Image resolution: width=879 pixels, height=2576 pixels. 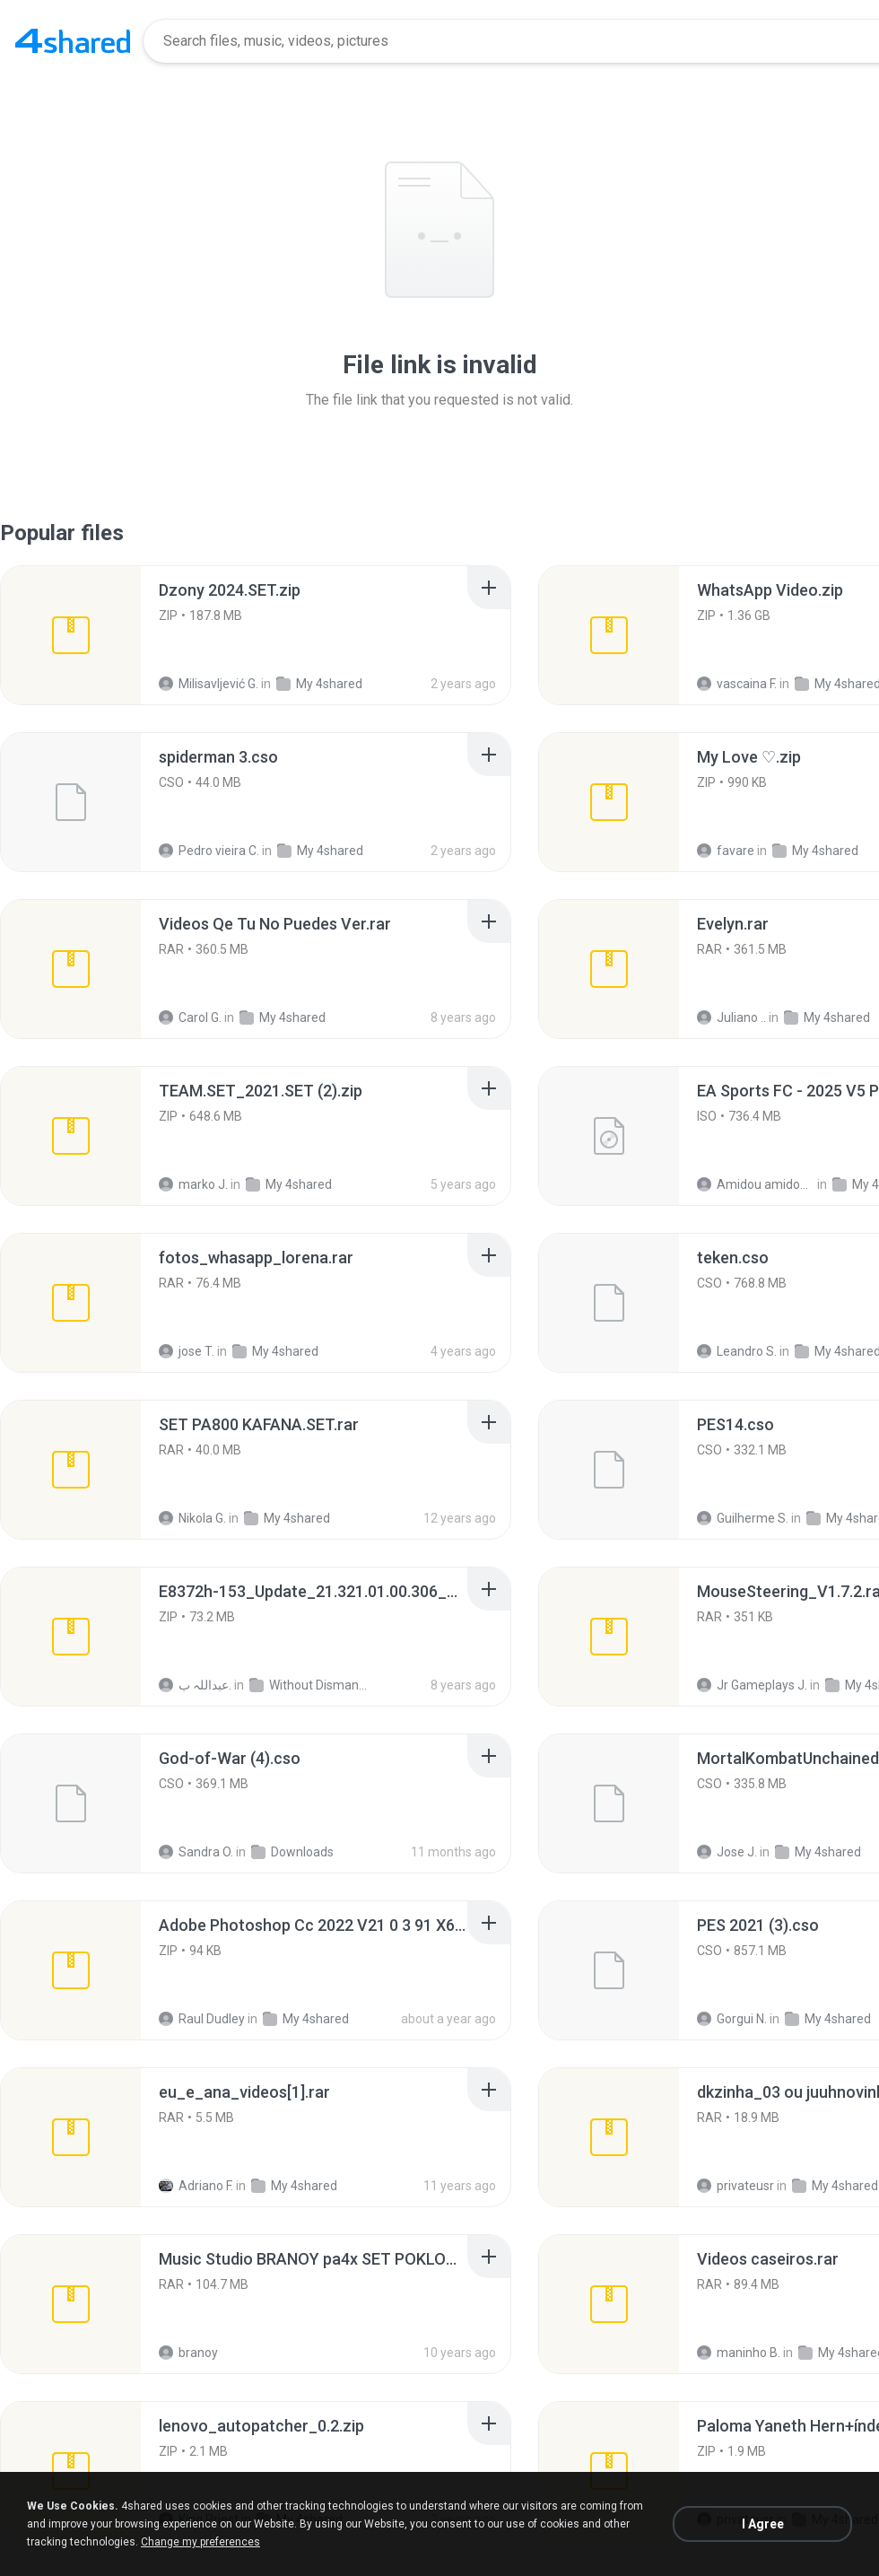 What do you see at coordinates (193, 1184) in the screenshot?
I see `marko J.` at bounding box center [193, 1184].